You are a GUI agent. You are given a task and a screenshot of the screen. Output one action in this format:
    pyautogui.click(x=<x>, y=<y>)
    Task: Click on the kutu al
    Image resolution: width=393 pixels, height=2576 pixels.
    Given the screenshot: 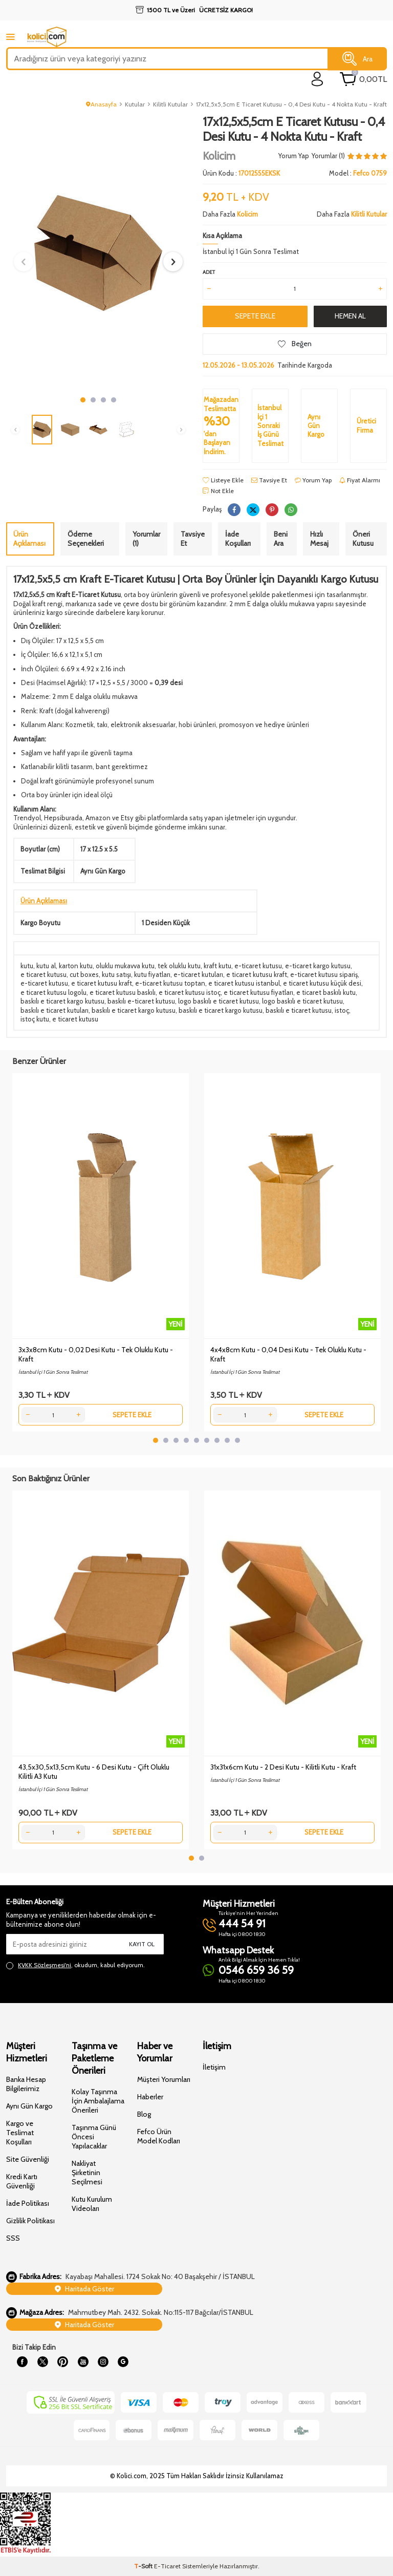 What is the action you would take?
    pyautogui.click(x=46, y=966)
    